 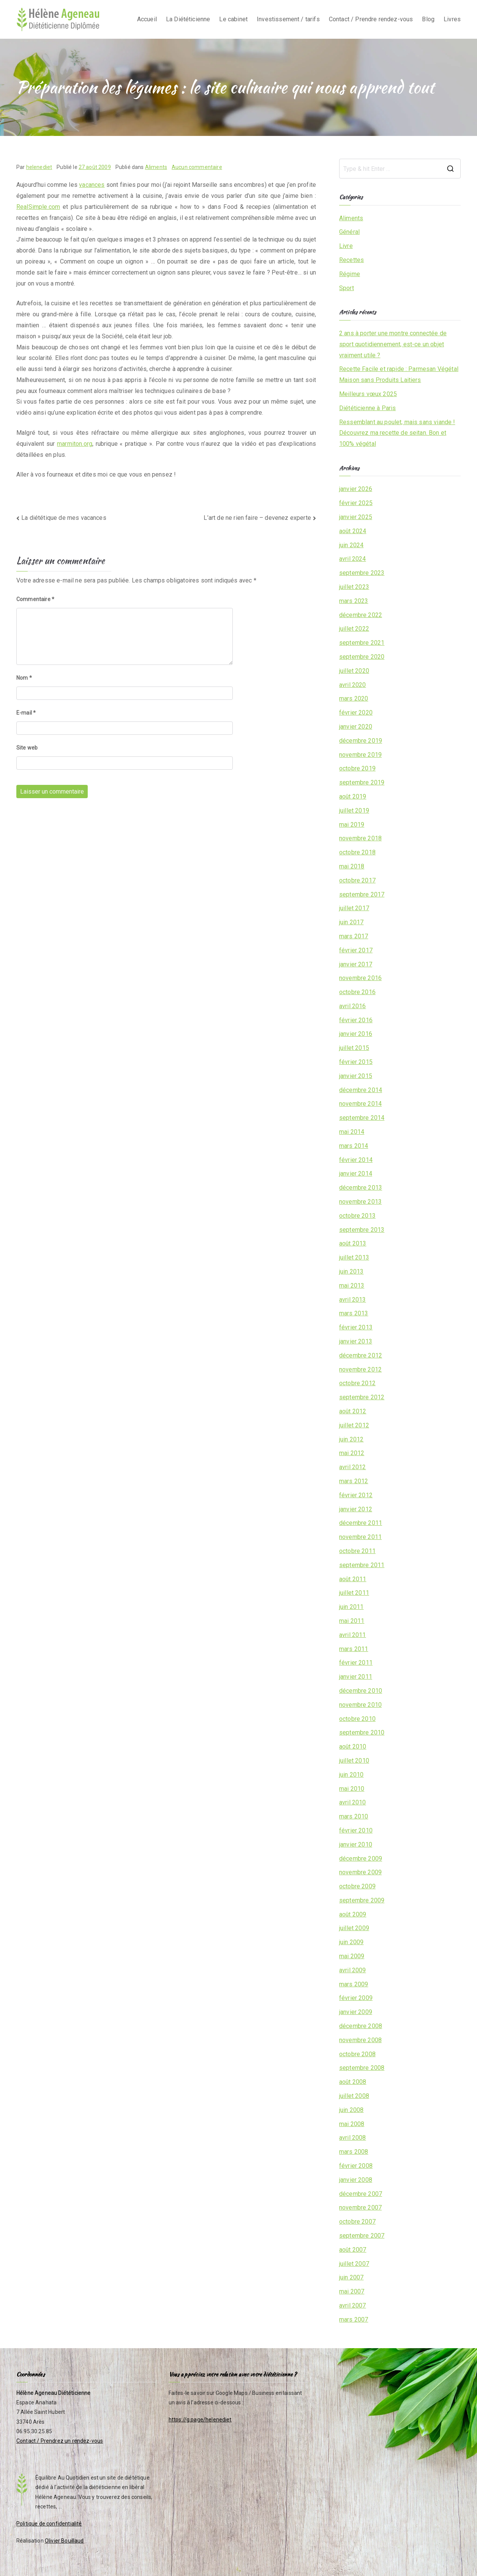 I want to click on janvier 2011, so click(x=355, y=1676).